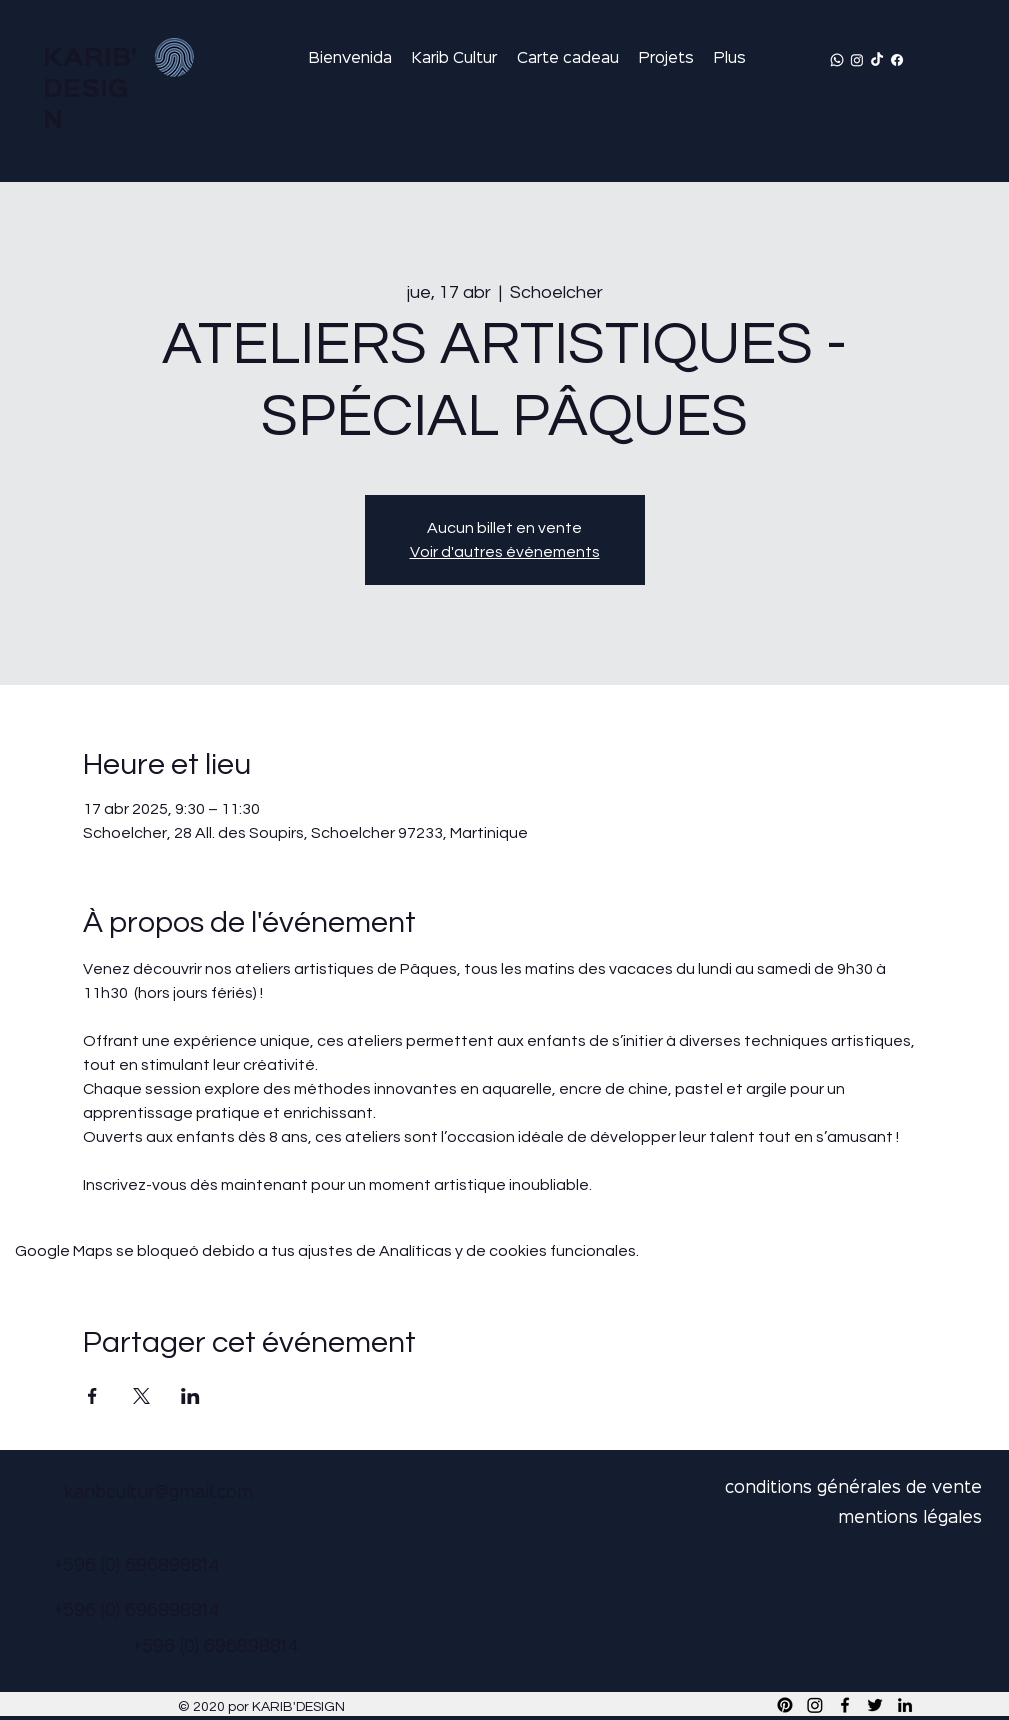 This screenshot has height=1720, width=1009. I want to click on [Pinterest], so click(785, 1705).